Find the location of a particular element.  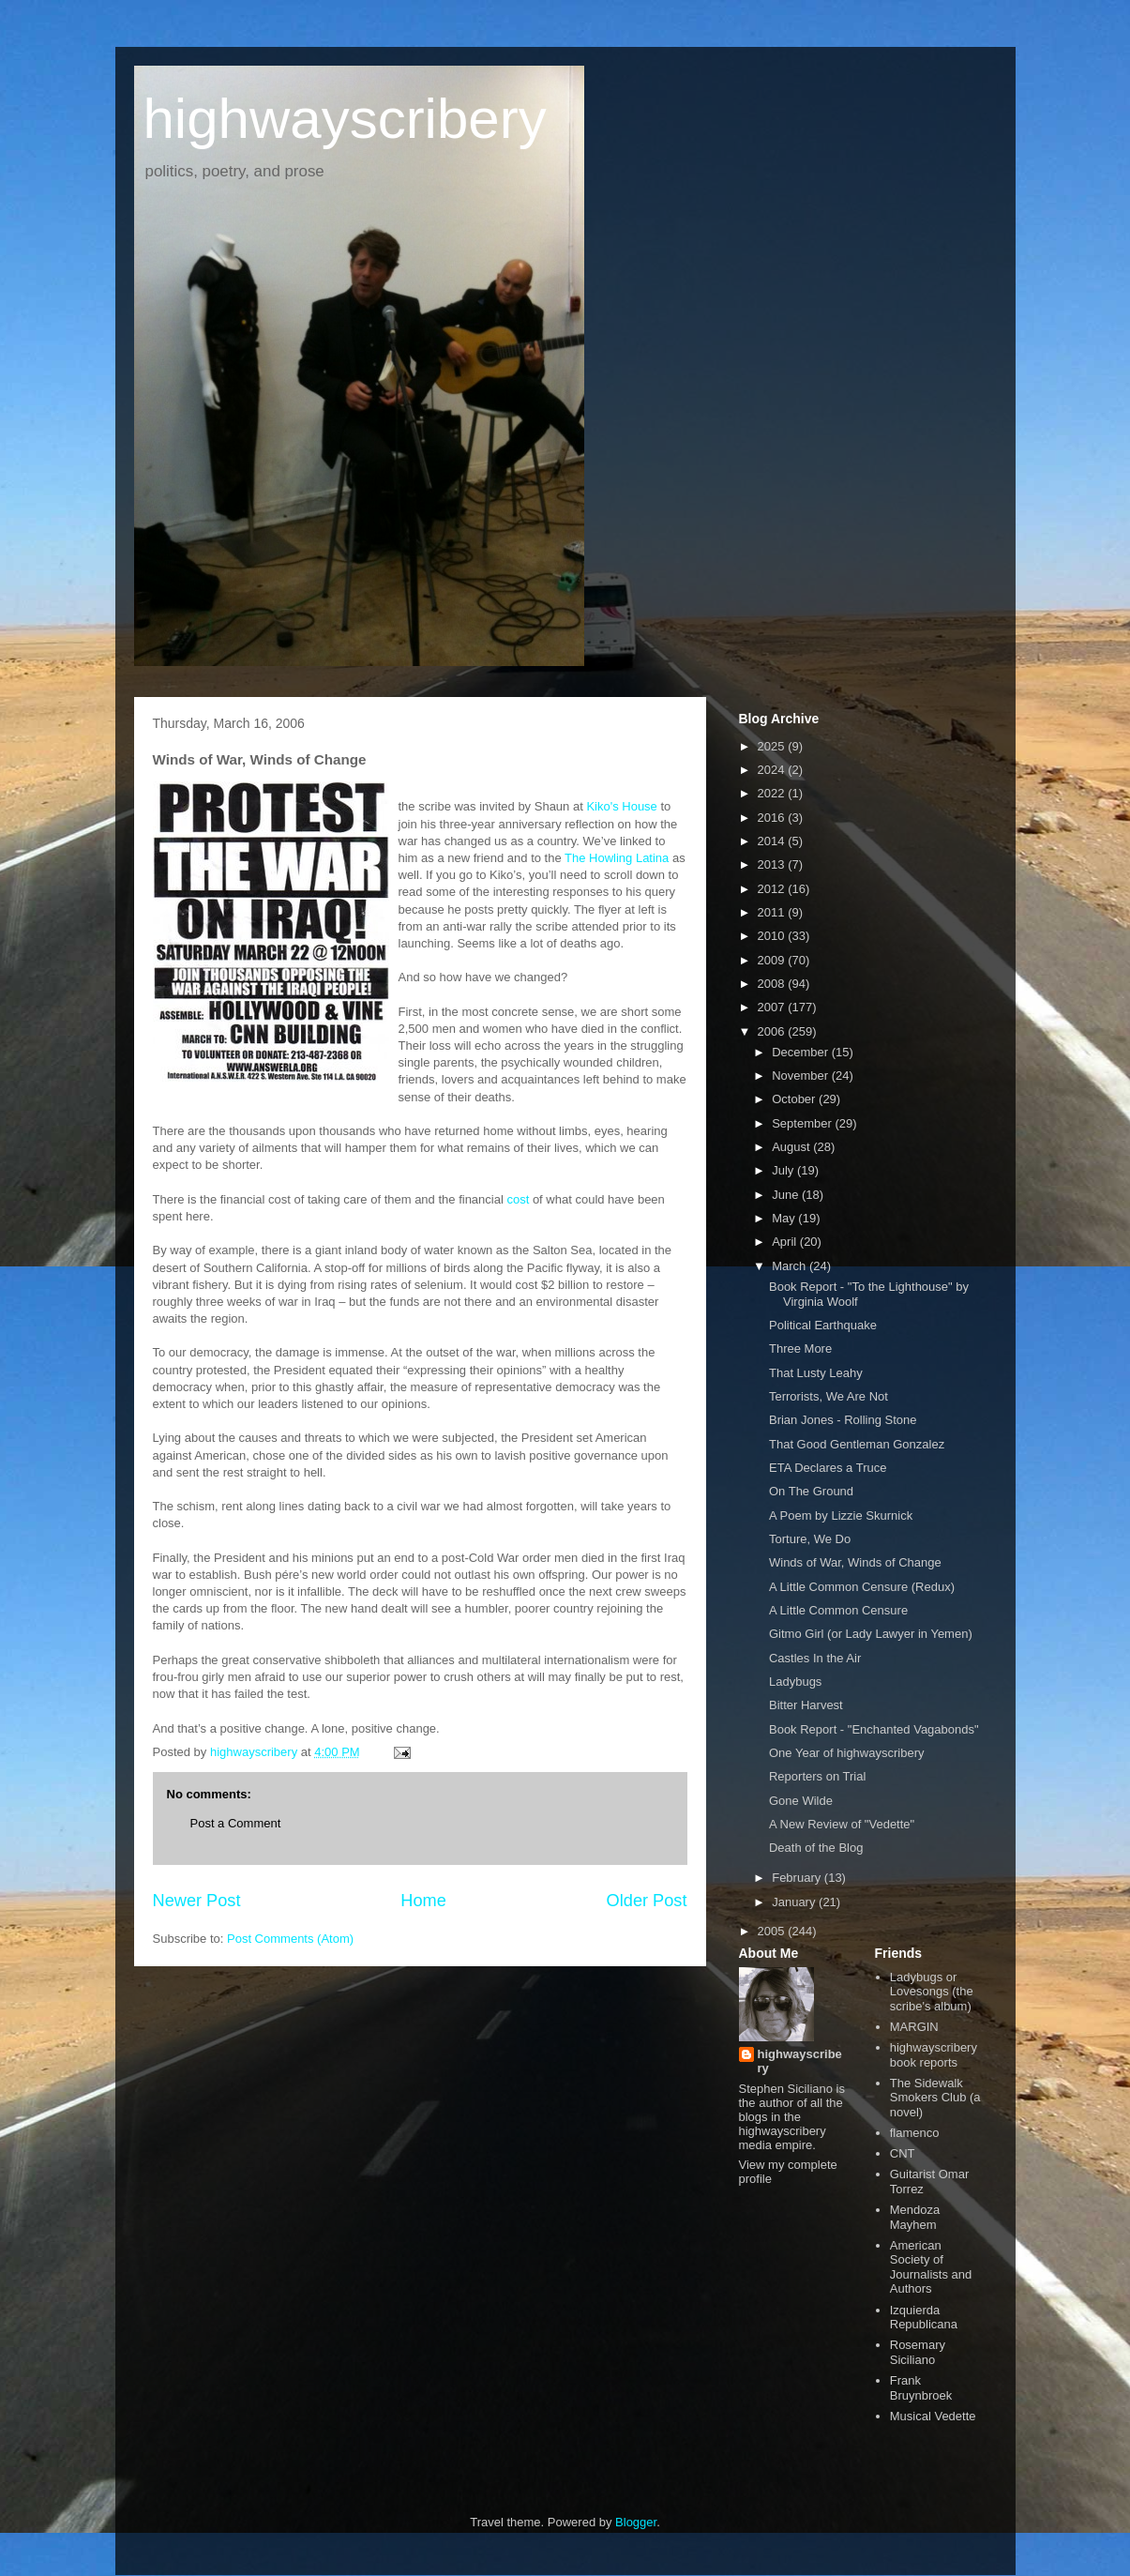

August is located at coordinates (792, 1147).